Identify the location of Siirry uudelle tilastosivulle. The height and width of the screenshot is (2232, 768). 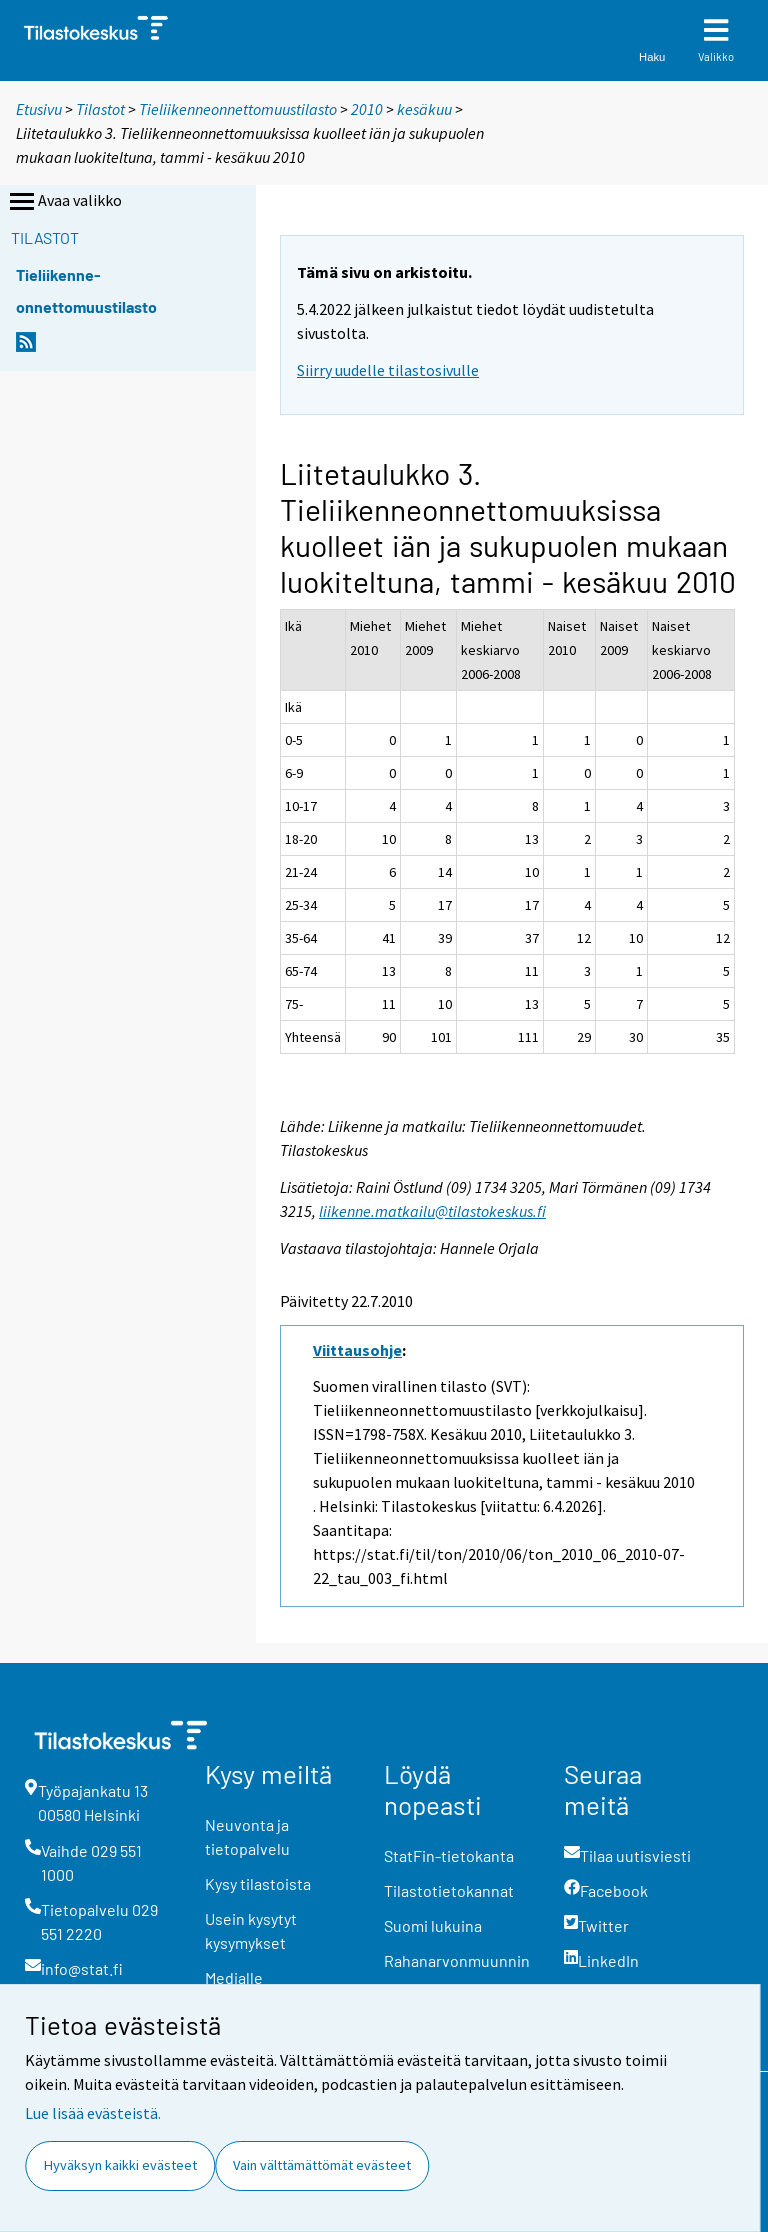
(388, 370).